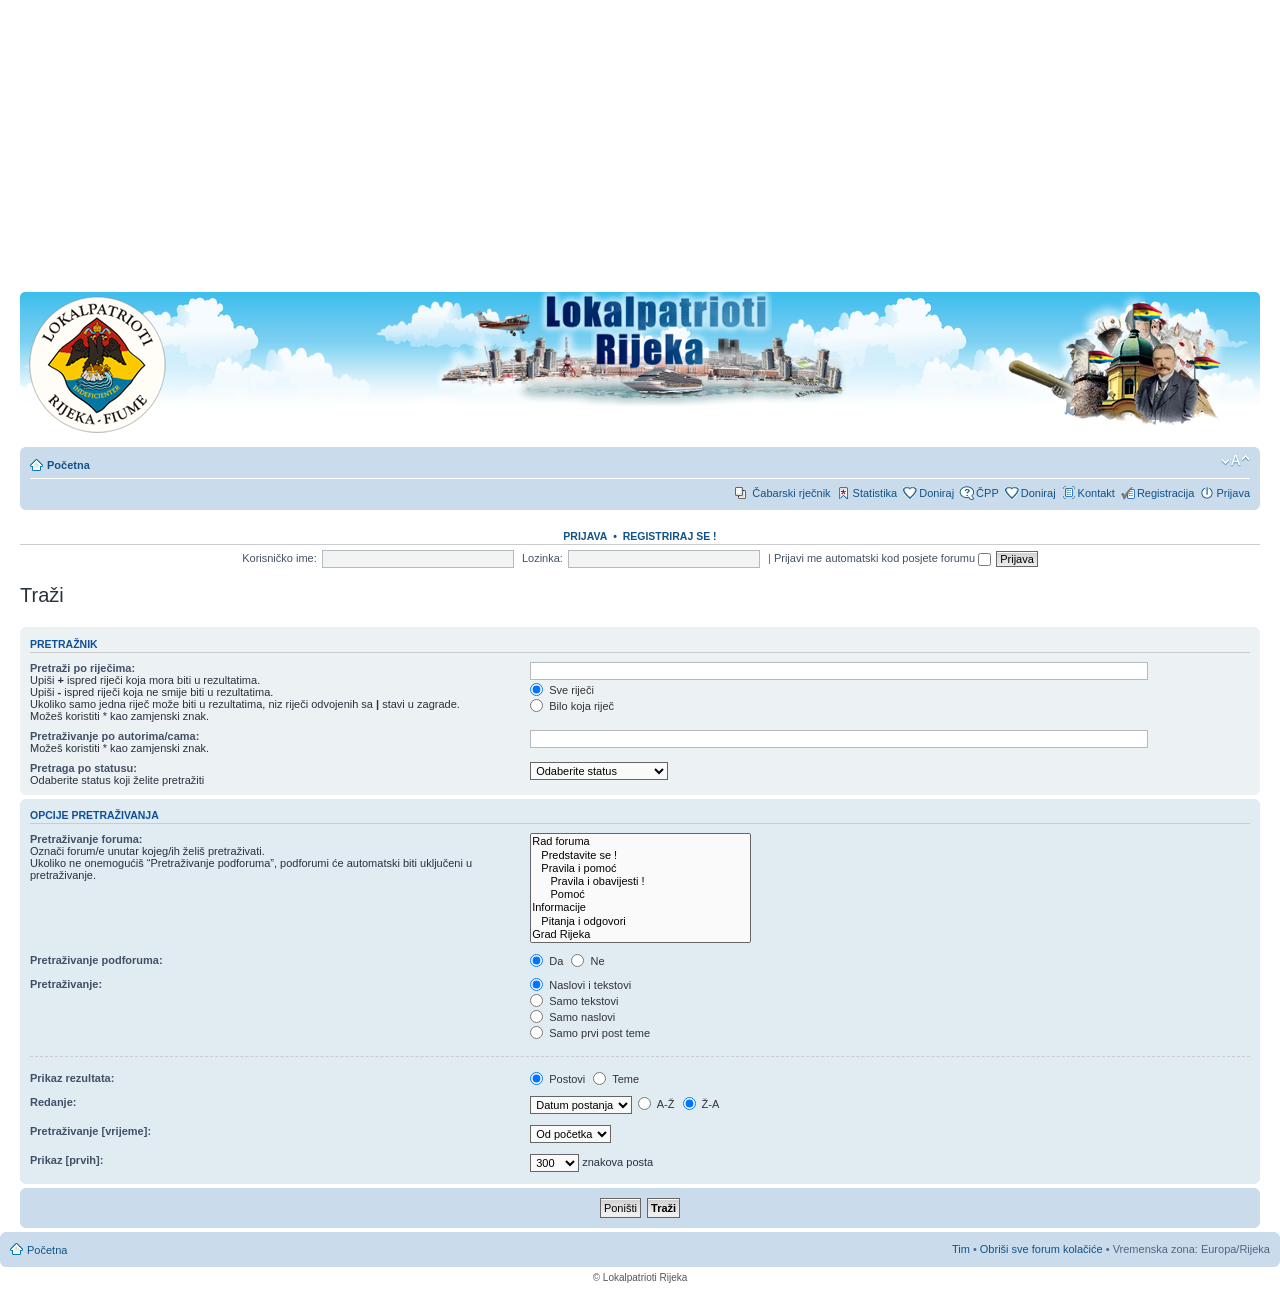 The height and width of the screenshot is (1300, 1280). I want to click on Lozinka:, so click(542, 558).